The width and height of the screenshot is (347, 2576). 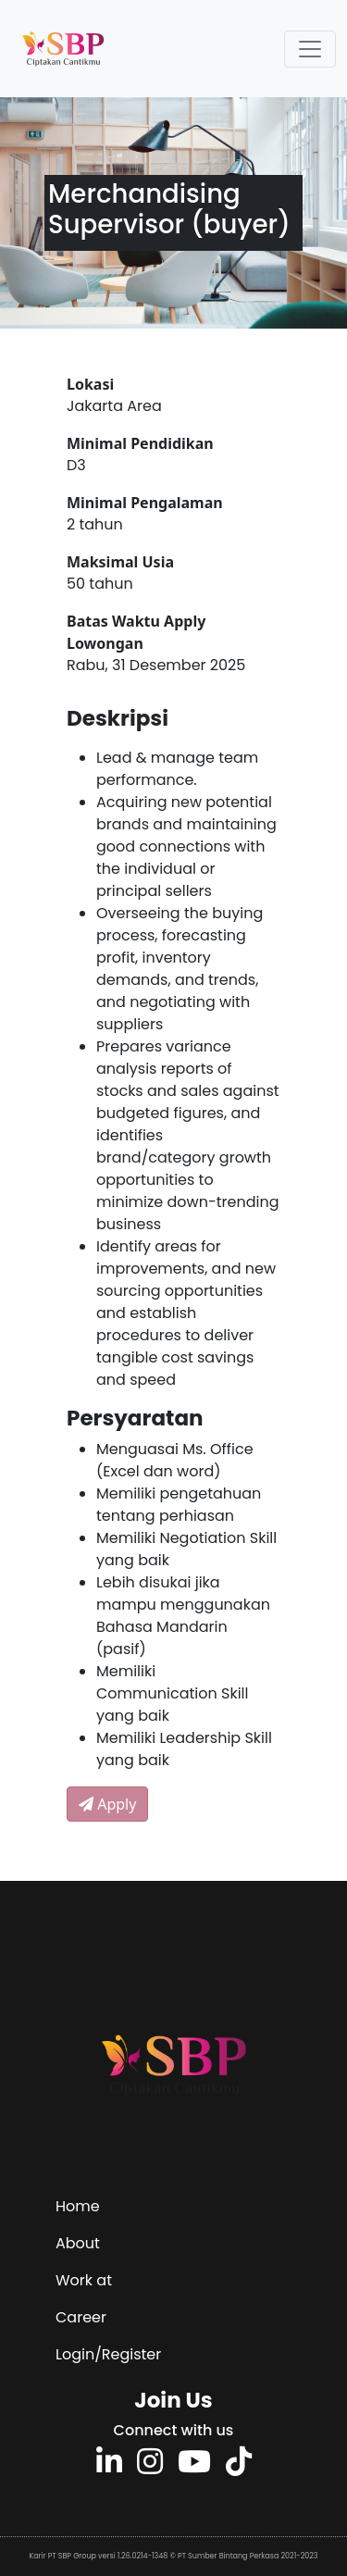 I want to click on [Toggle navigation], so click(x=310, y=49).